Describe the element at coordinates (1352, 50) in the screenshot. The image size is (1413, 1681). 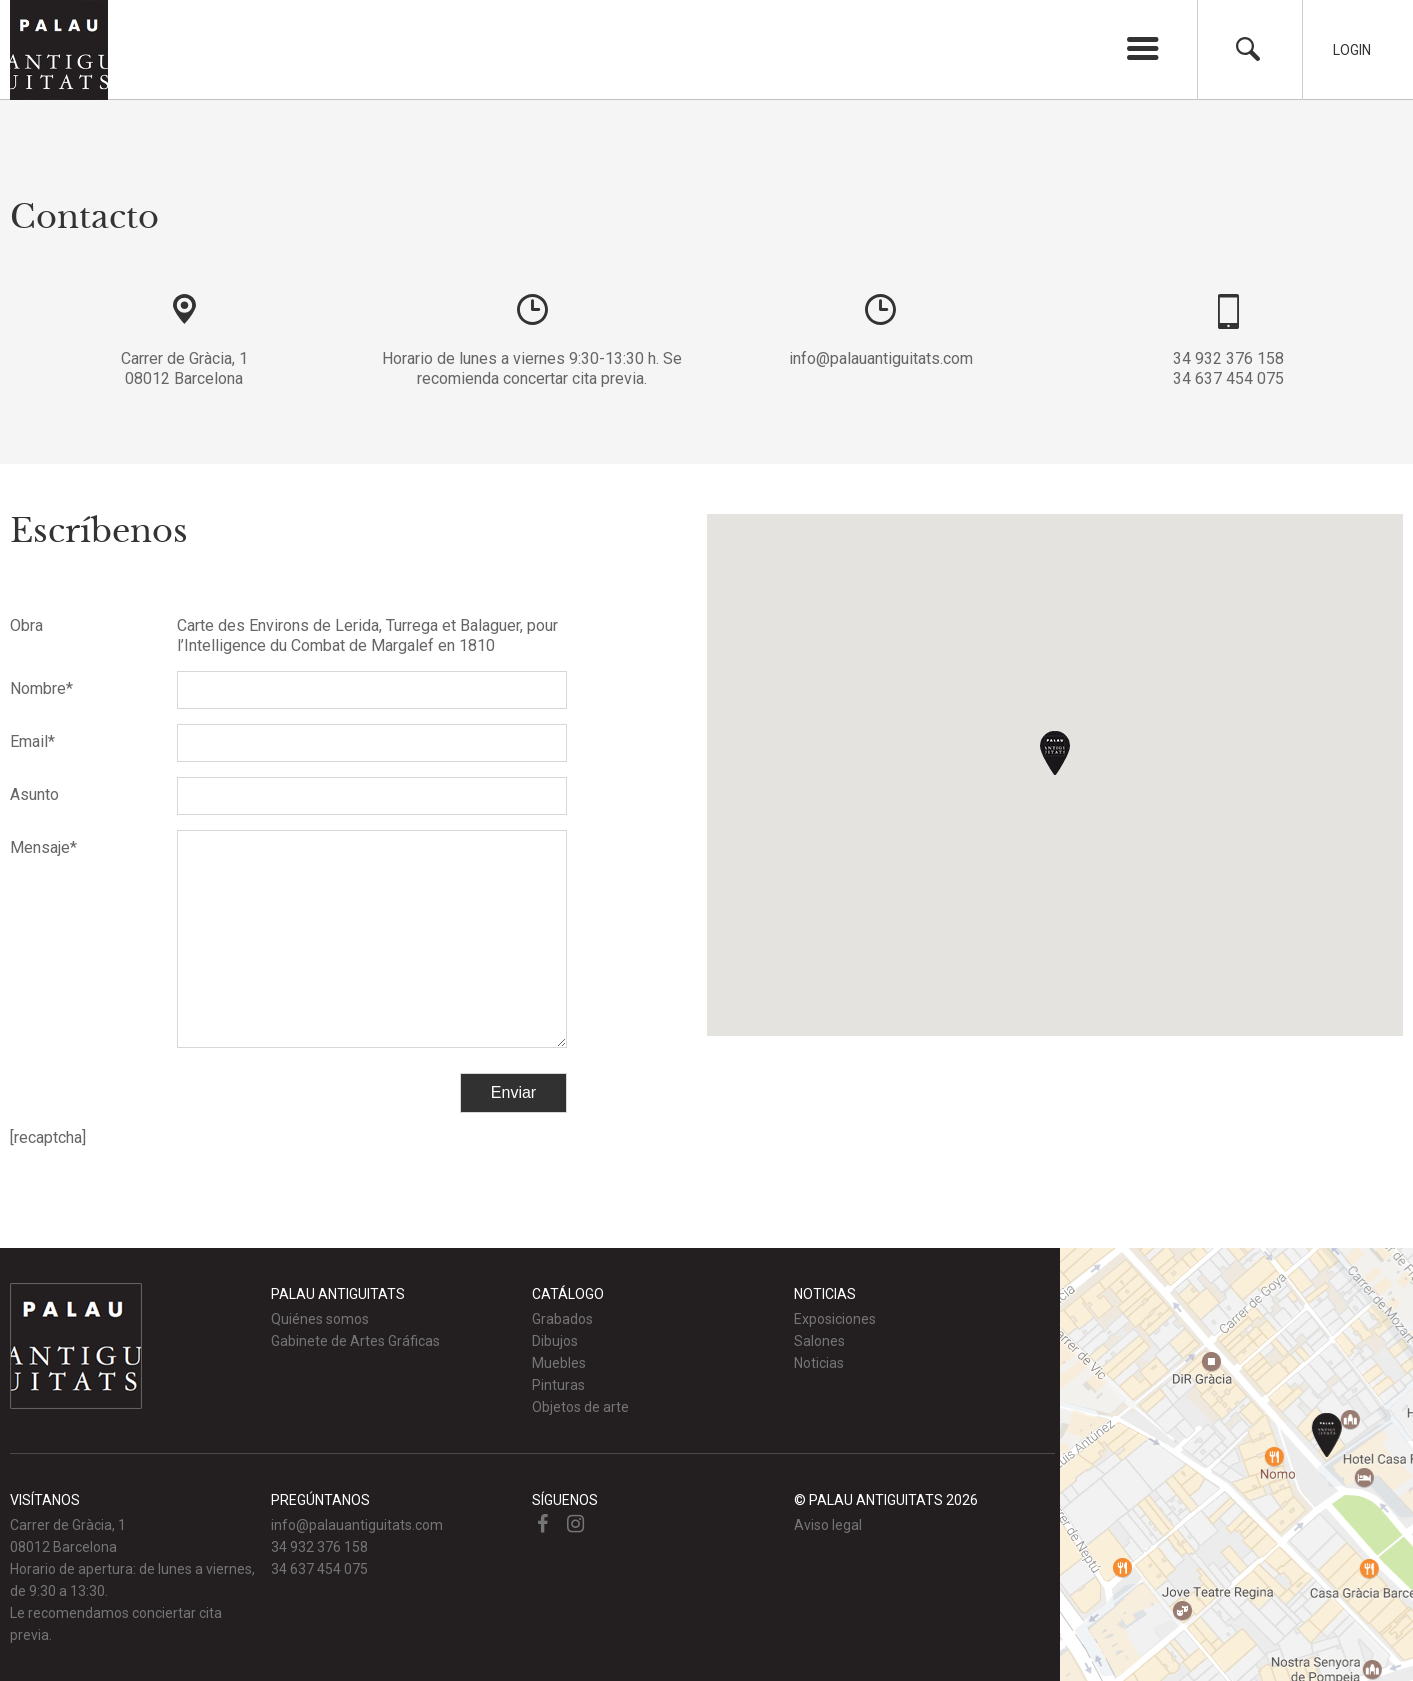
I see `Login` at that location.